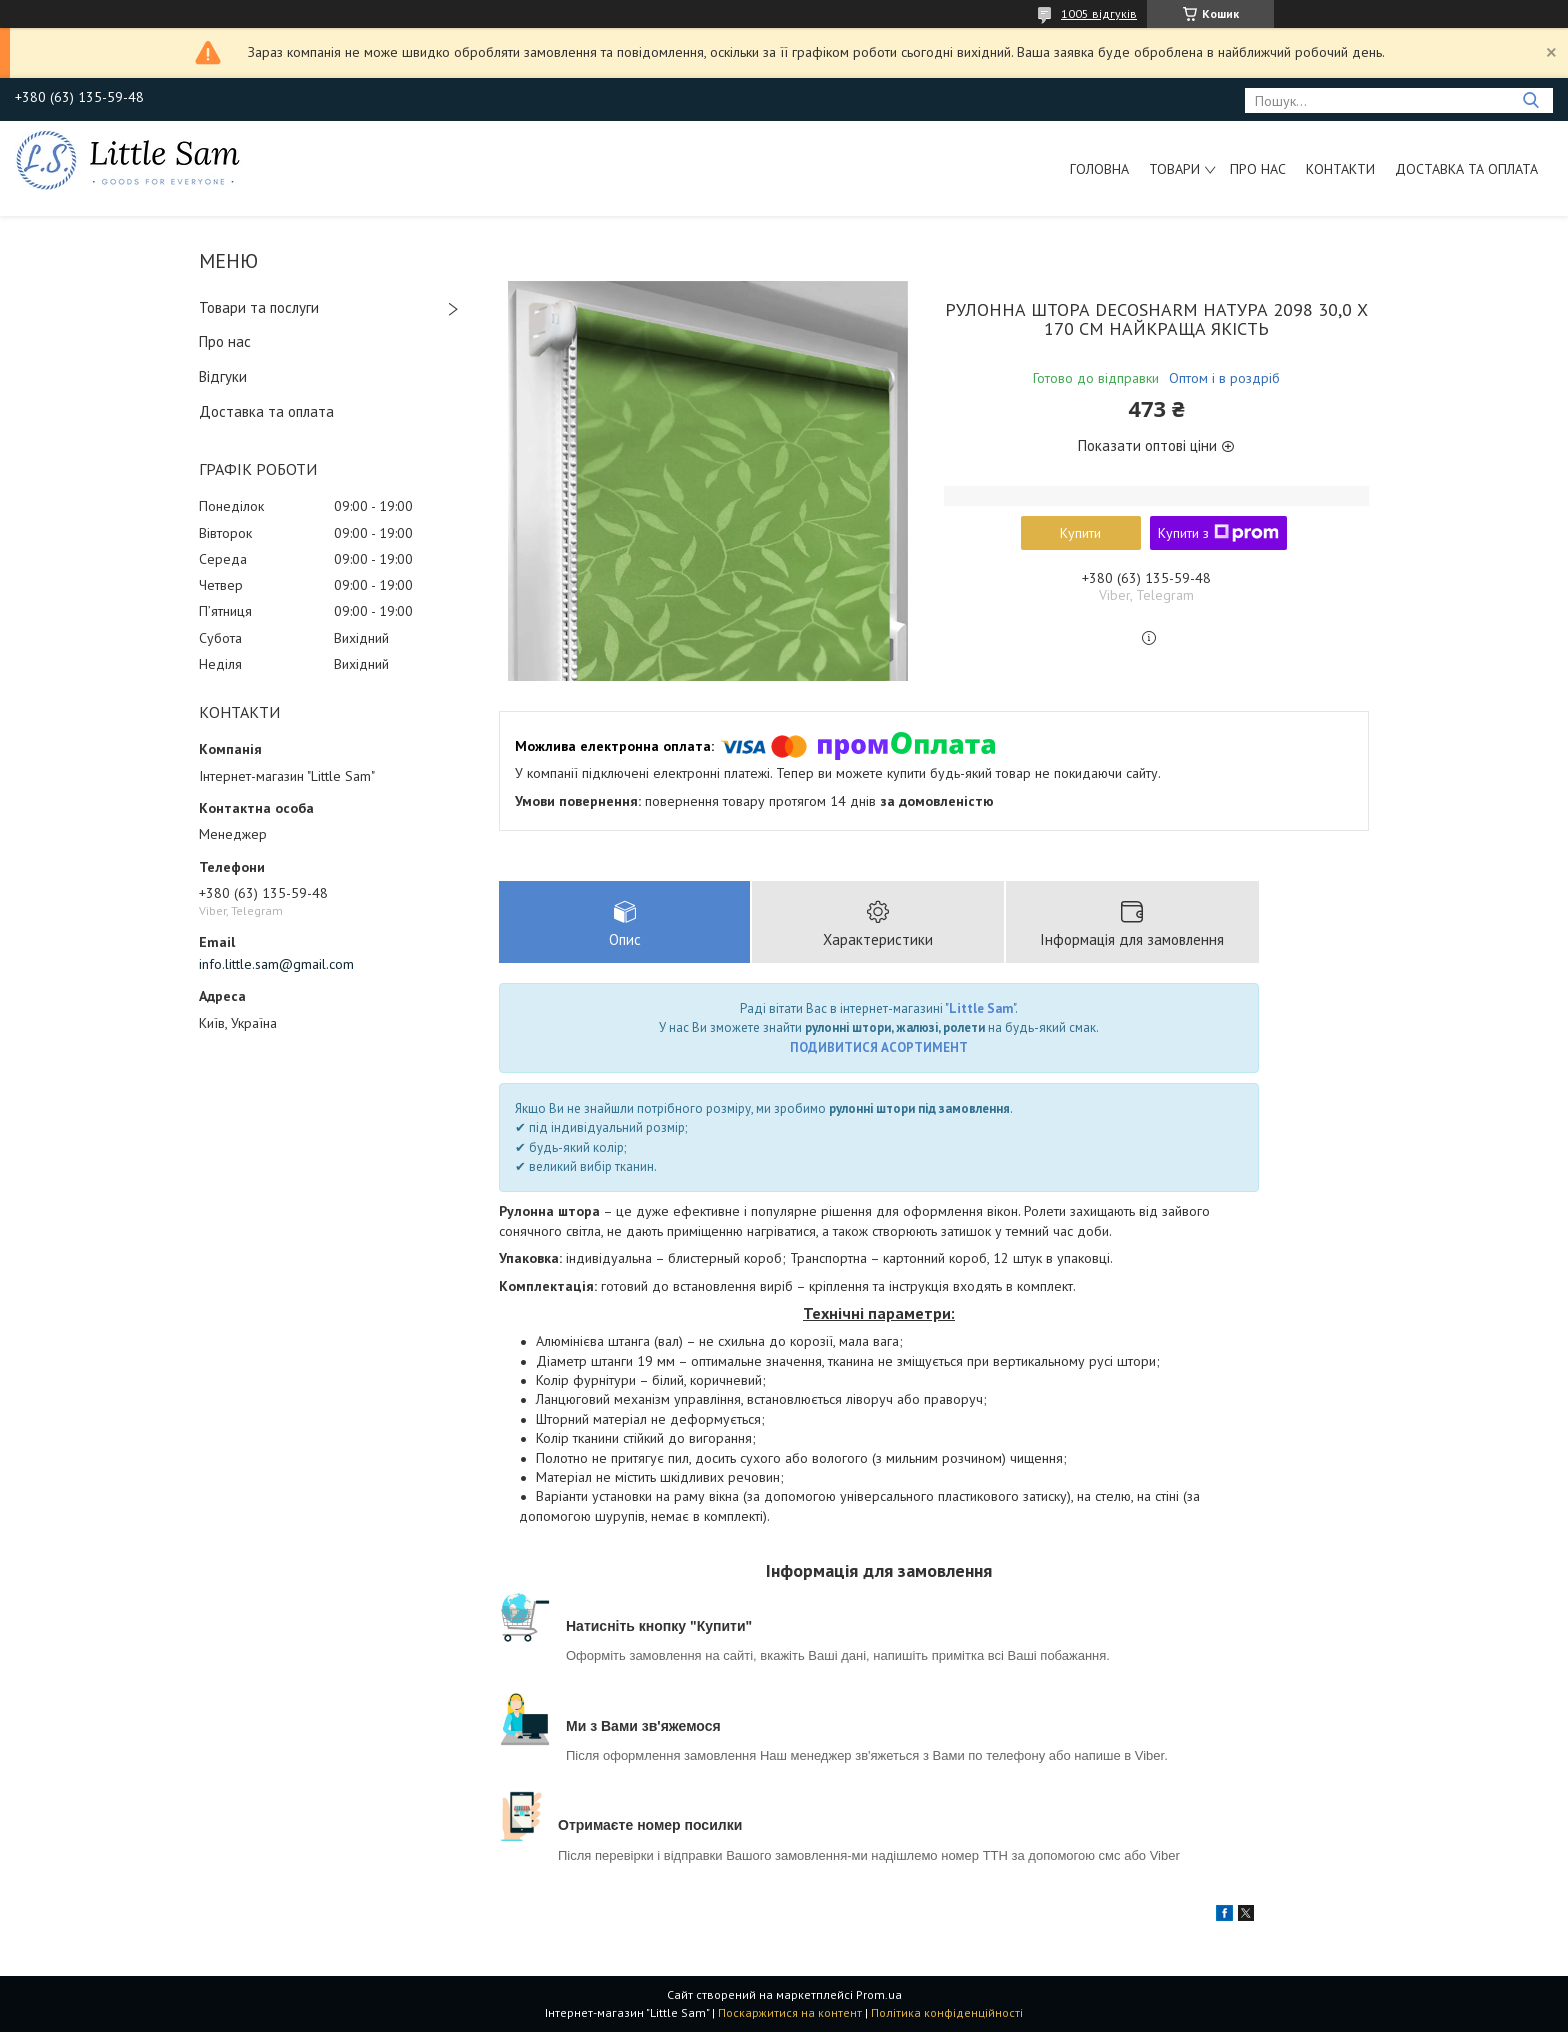 This screenshot has height=2032, width=1568. What do you see at coordinates (1099, 169) in the screenshot?
I see `Головна` at bounding box center [1099, 169].